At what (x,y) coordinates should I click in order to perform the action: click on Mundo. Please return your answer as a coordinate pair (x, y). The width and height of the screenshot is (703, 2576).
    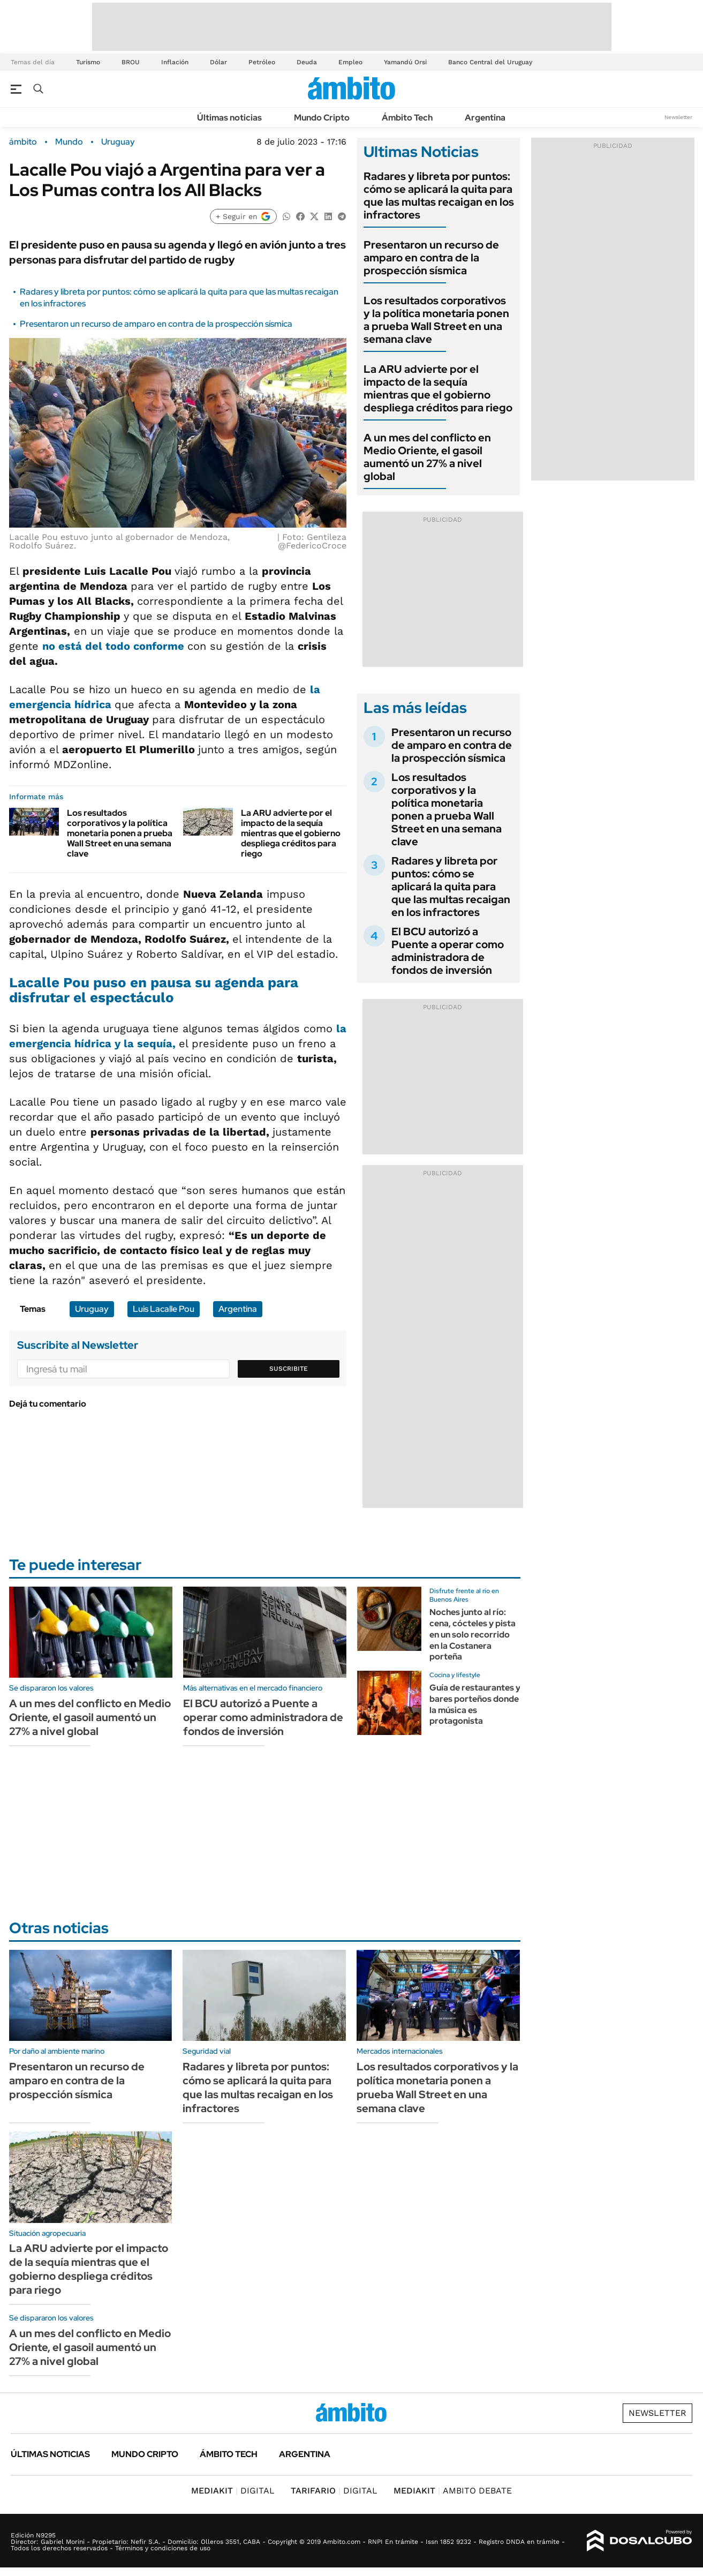
    Looking at the image, I should click on (69, 142).